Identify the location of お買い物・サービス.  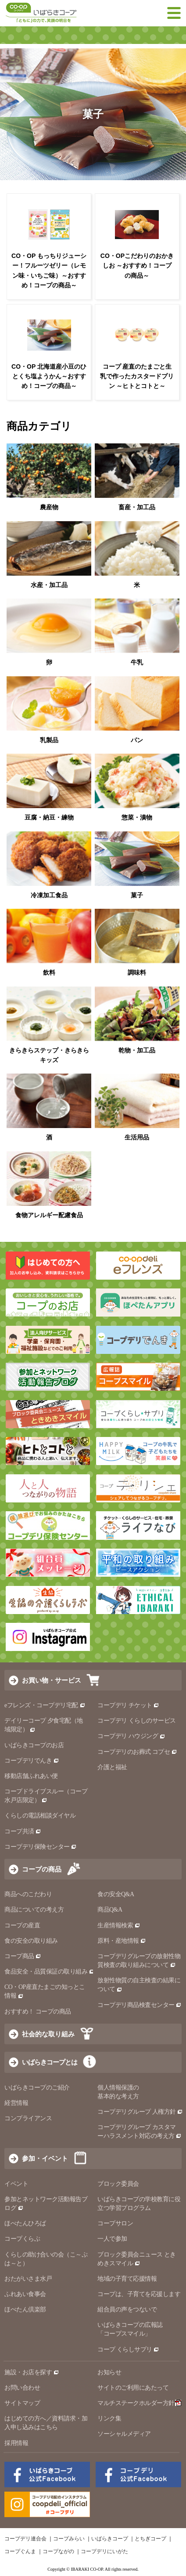
(51, 1680).